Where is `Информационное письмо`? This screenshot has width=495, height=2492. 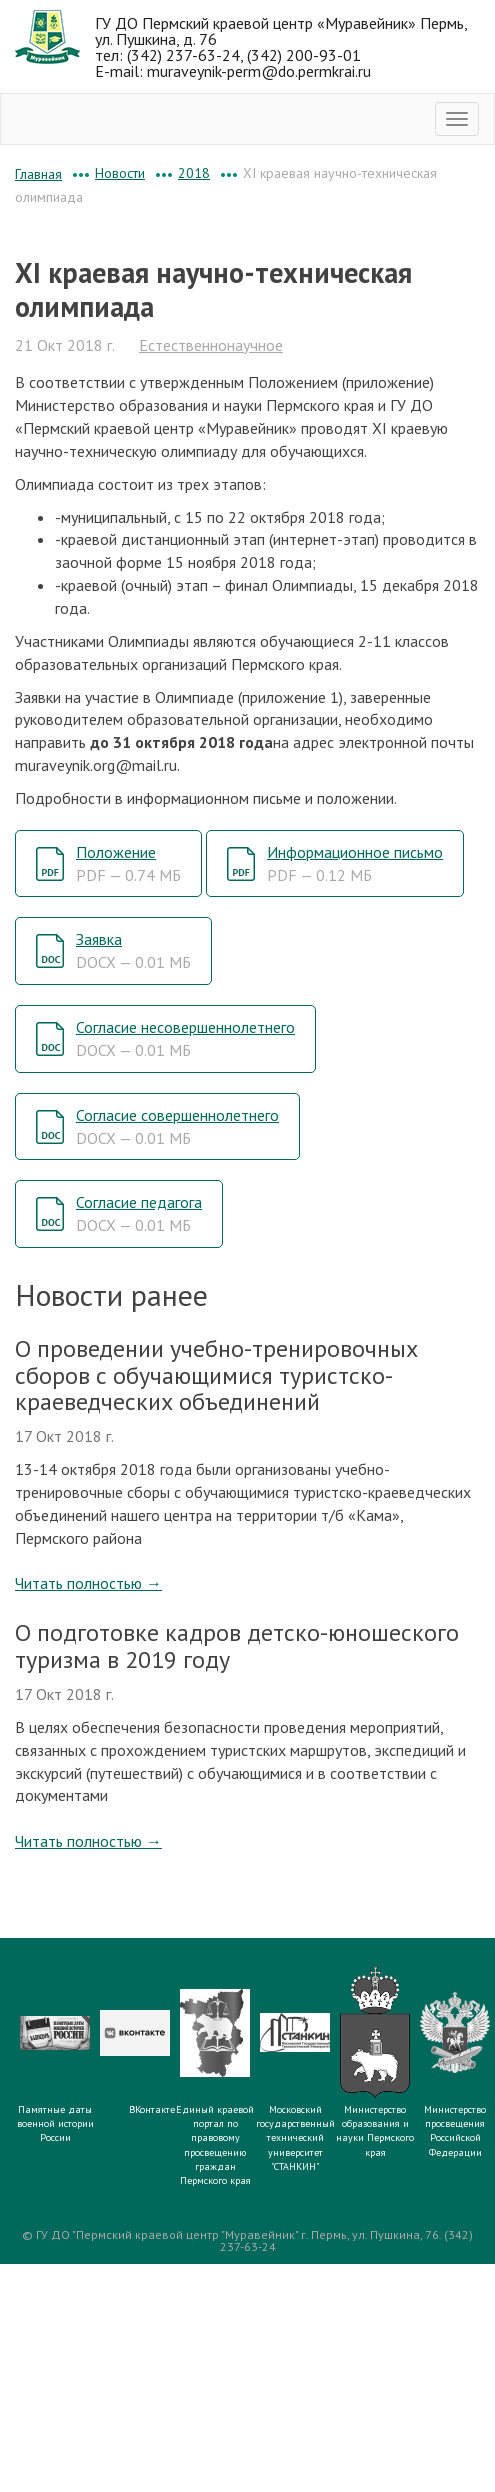 Информационное письмо is located at coordinates (355, 863).